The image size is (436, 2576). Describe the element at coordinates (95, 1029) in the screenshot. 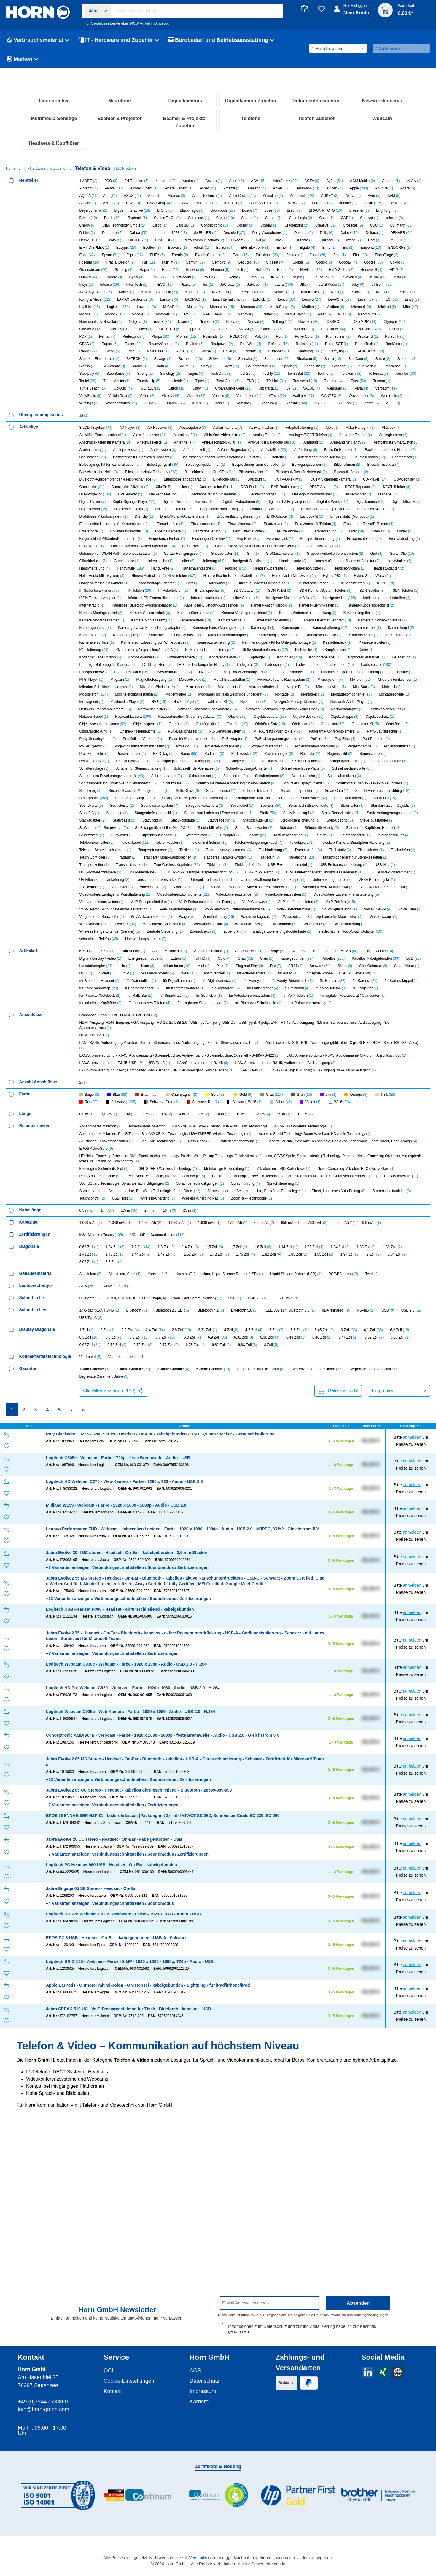

I see `Touch Controller` at that location.